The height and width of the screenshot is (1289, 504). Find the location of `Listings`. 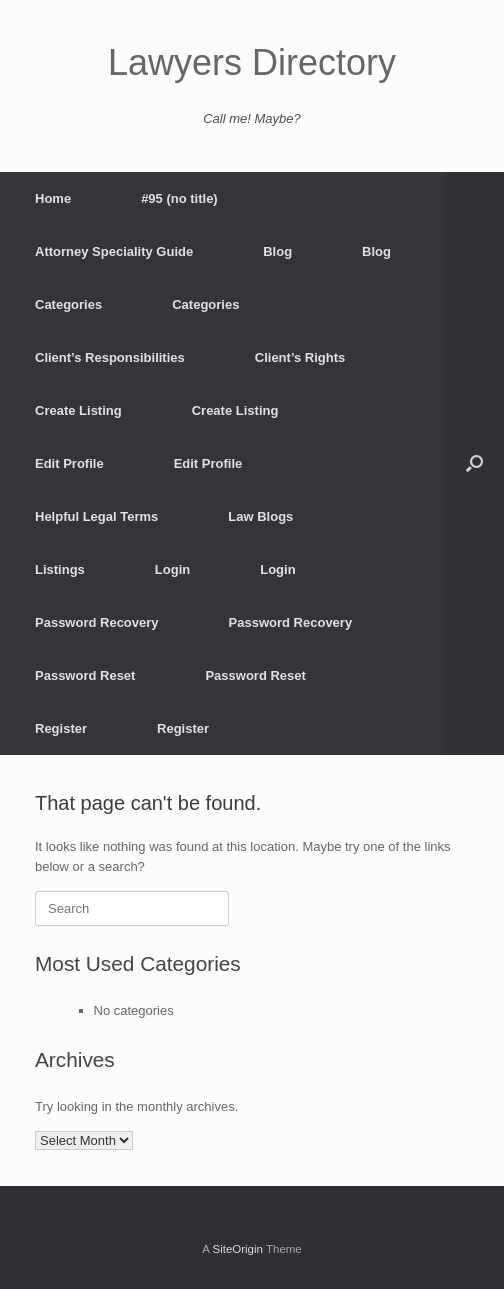

Listings is located at coordinates (60, 569).